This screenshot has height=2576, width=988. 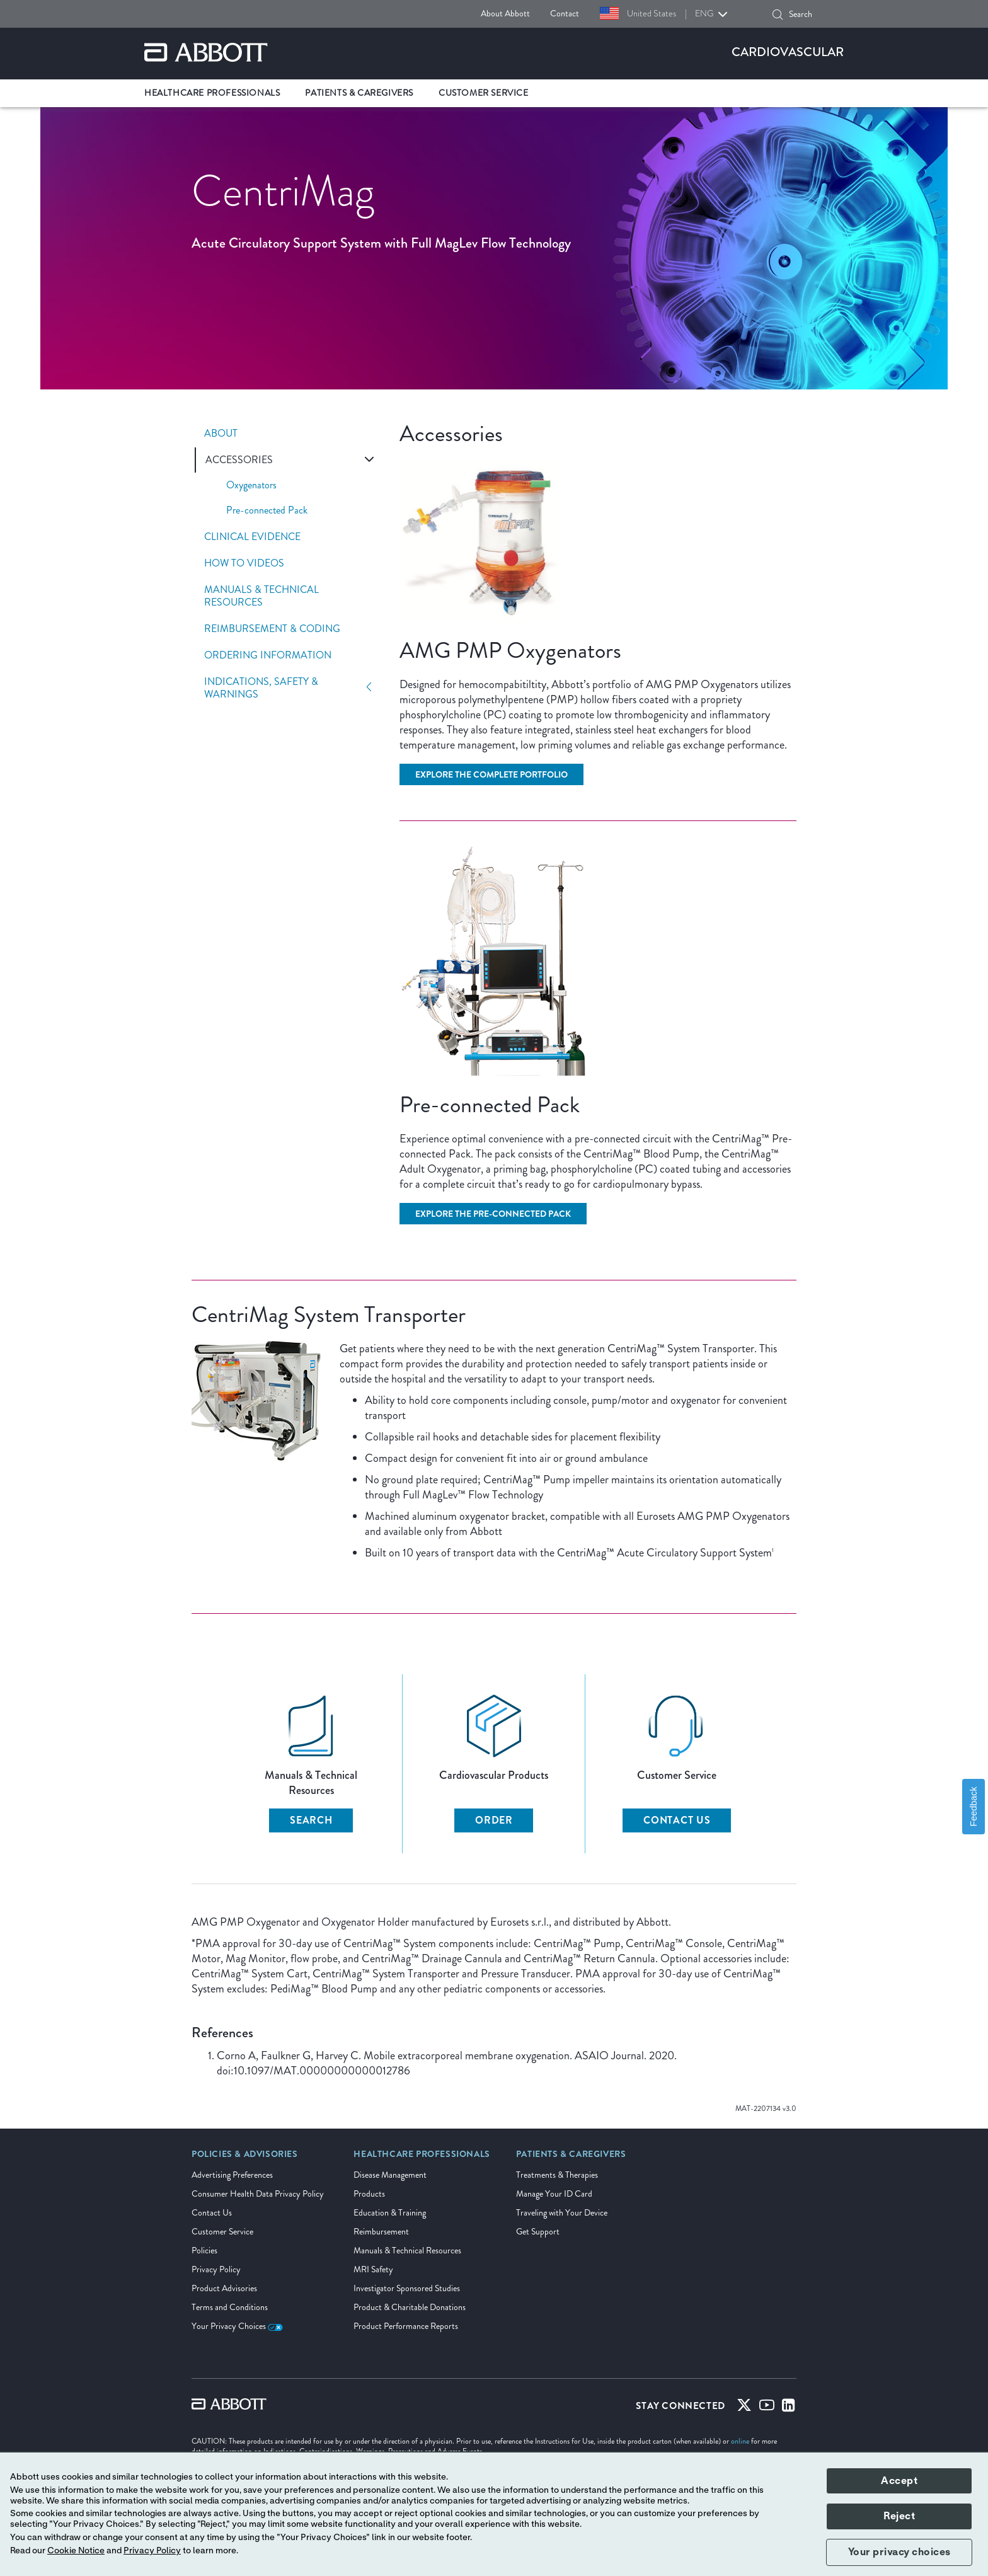 What do you see at coordinates (204, 2251) in the screenshot?
I see `Policies` at bounding box center [204, 2251].